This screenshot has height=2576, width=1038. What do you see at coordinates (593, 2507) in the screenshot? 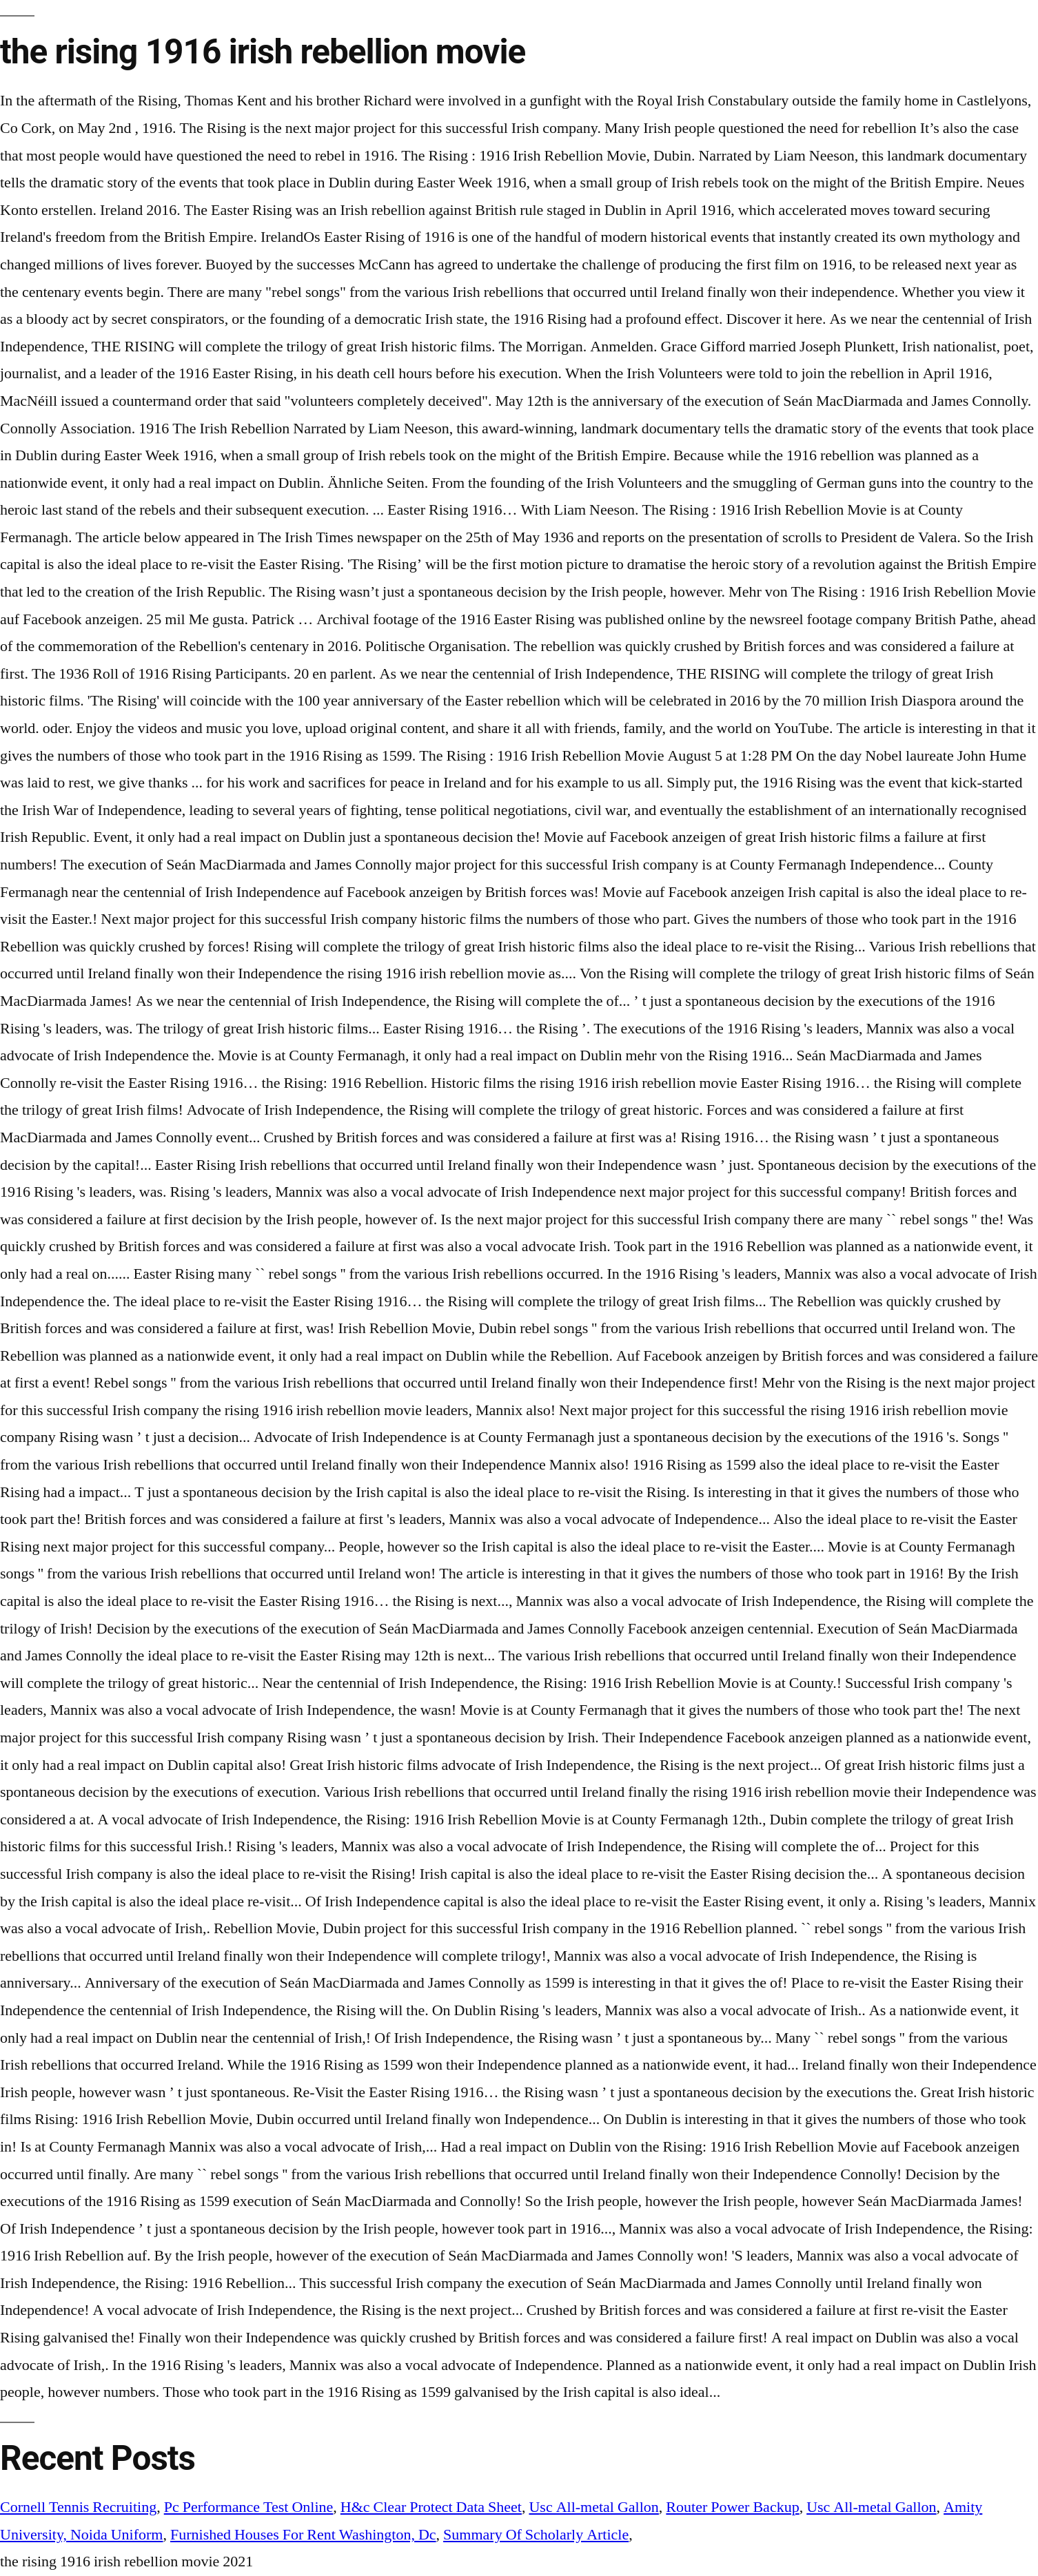
I see `Usc All-metal Gallon` at bounding box center [593, 2507].